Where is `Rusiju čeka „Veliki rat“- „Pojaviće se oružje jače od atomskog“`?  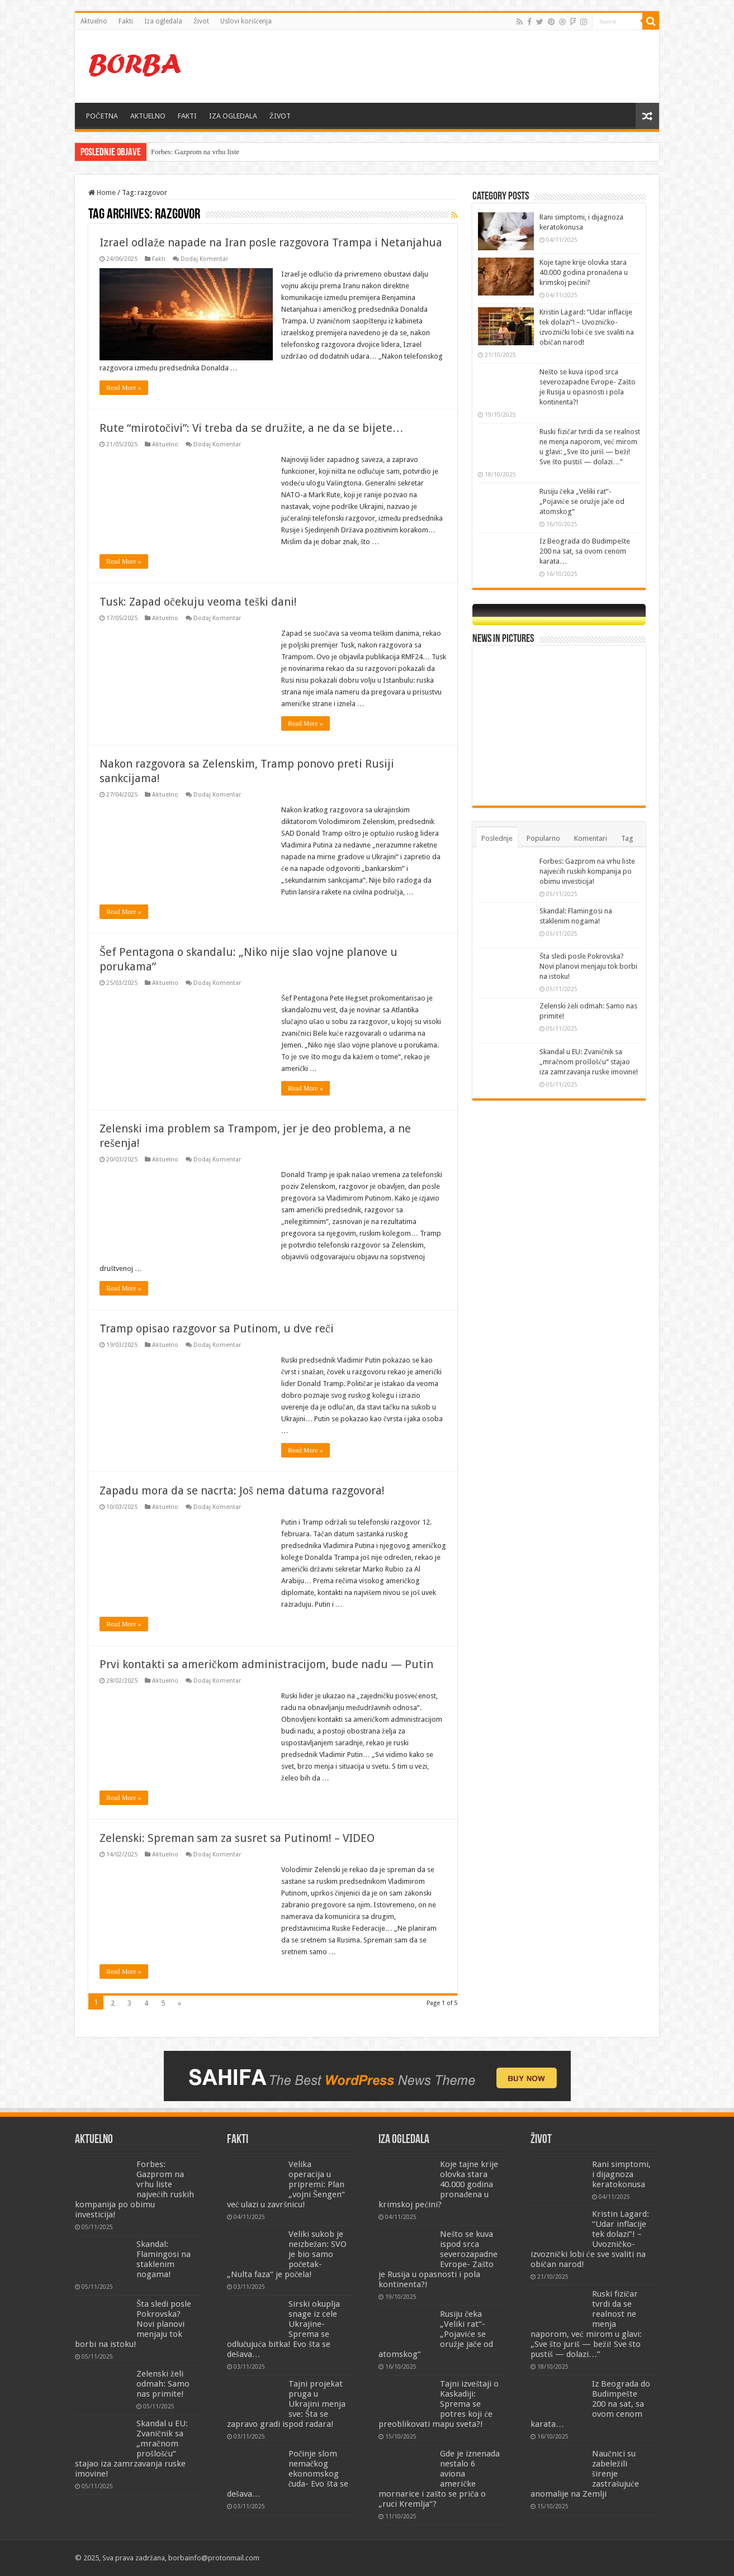
Rusiju čeka „Veliki rat“- „Pojaviće se oružje jače od atomskog“ is located at coordinates (581, 501).